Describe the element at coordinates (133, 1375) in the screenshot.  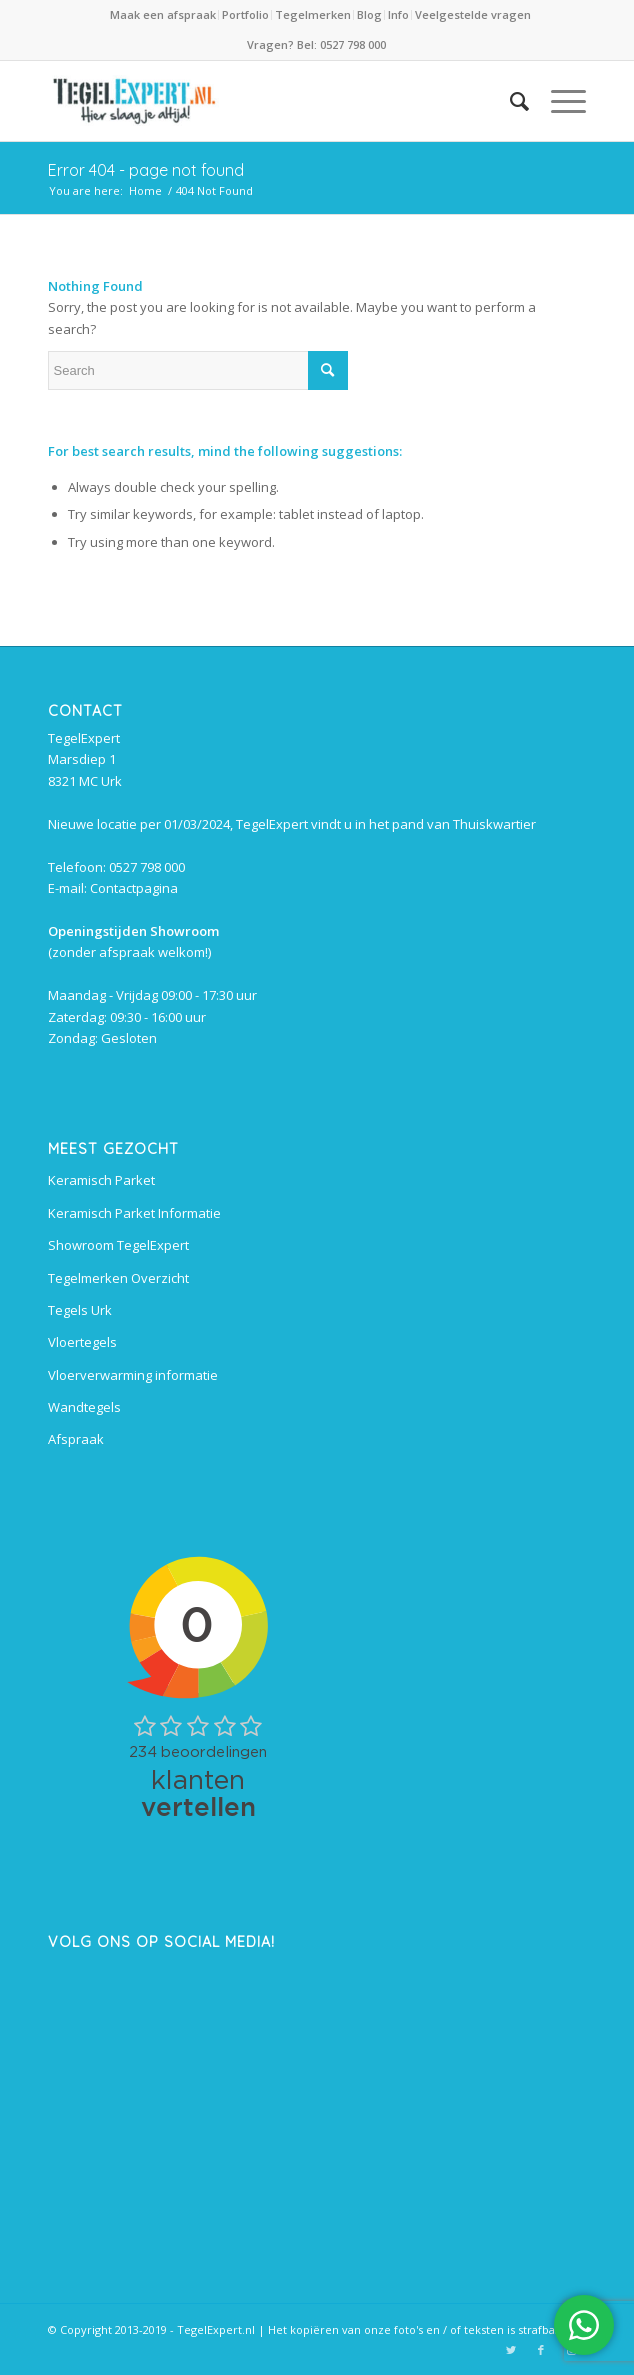
I see `Vloerverwarming informatie` at that location.